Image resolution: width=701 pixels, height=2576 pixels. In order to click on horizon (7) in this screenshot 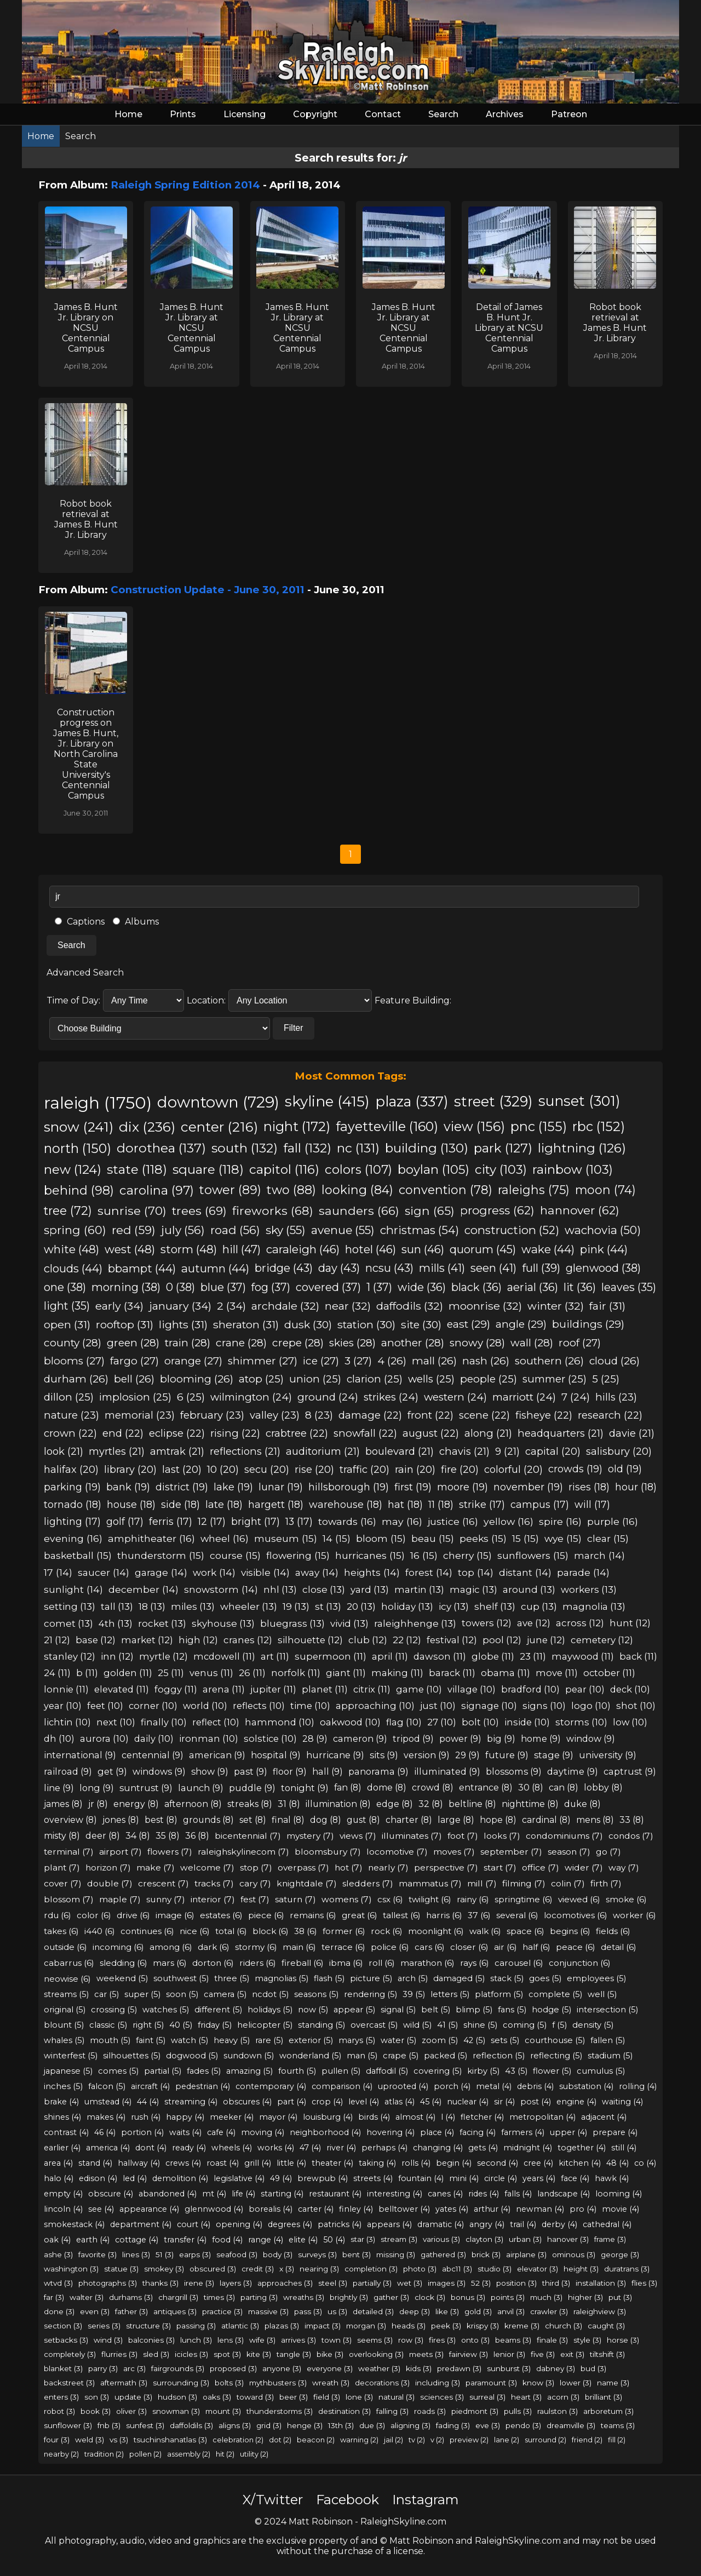, I will do `click(108, 1867)`.